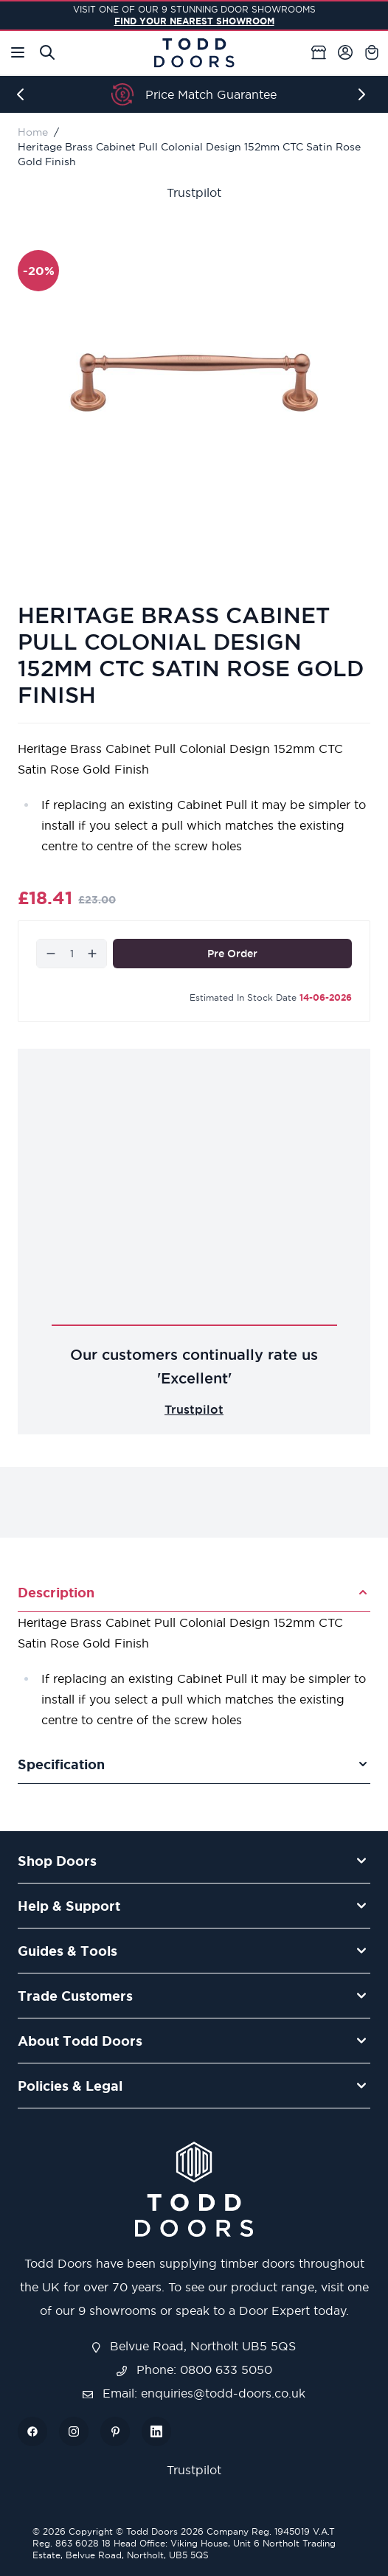 Image resolution: width=388 pixels, height=2576 pixels. Describe the element at coordinates (194, 53) in the screenshot. I see `[Go to Home page]` at that location.